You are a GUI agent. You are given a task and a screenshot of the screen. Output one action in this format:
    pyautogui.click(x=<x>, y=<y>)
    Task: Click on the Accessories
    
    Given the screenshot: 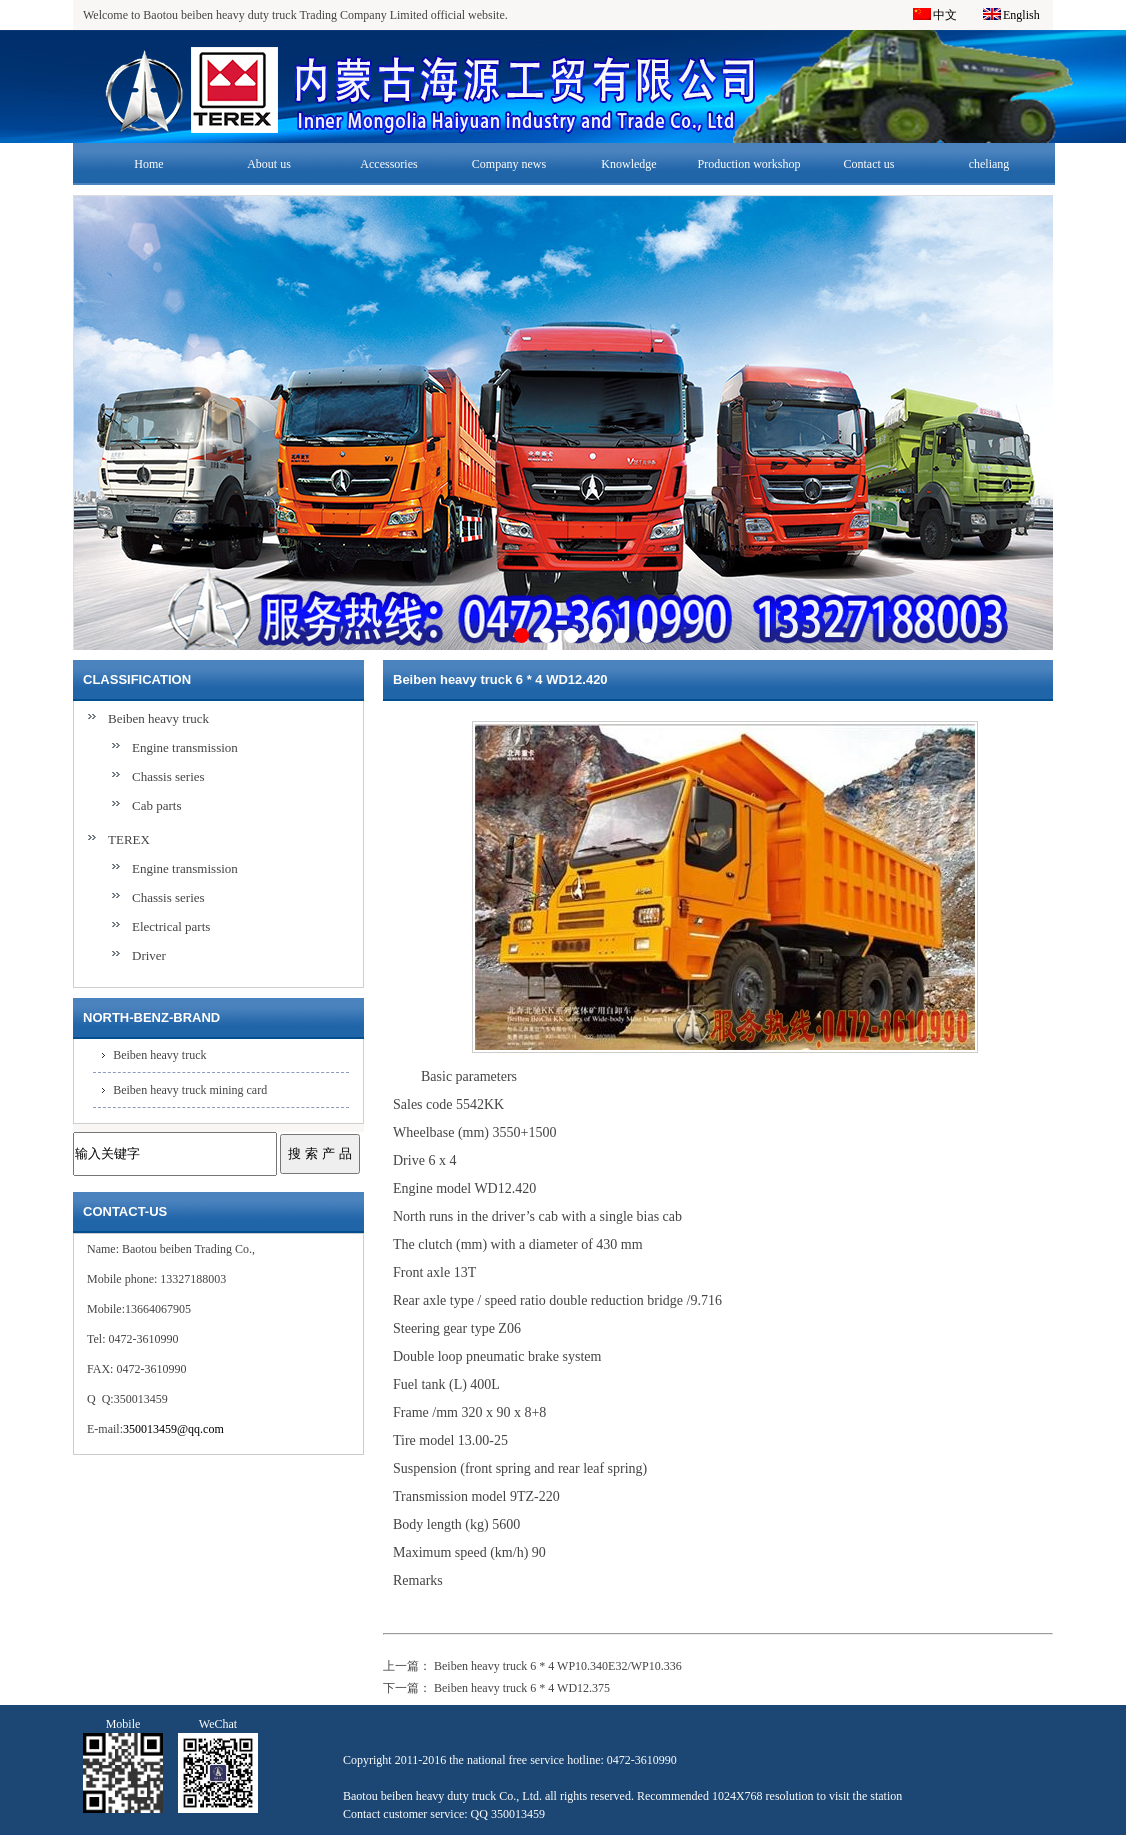 What is the action you would take?
    pyautogui.click(x=388, y=164)
    